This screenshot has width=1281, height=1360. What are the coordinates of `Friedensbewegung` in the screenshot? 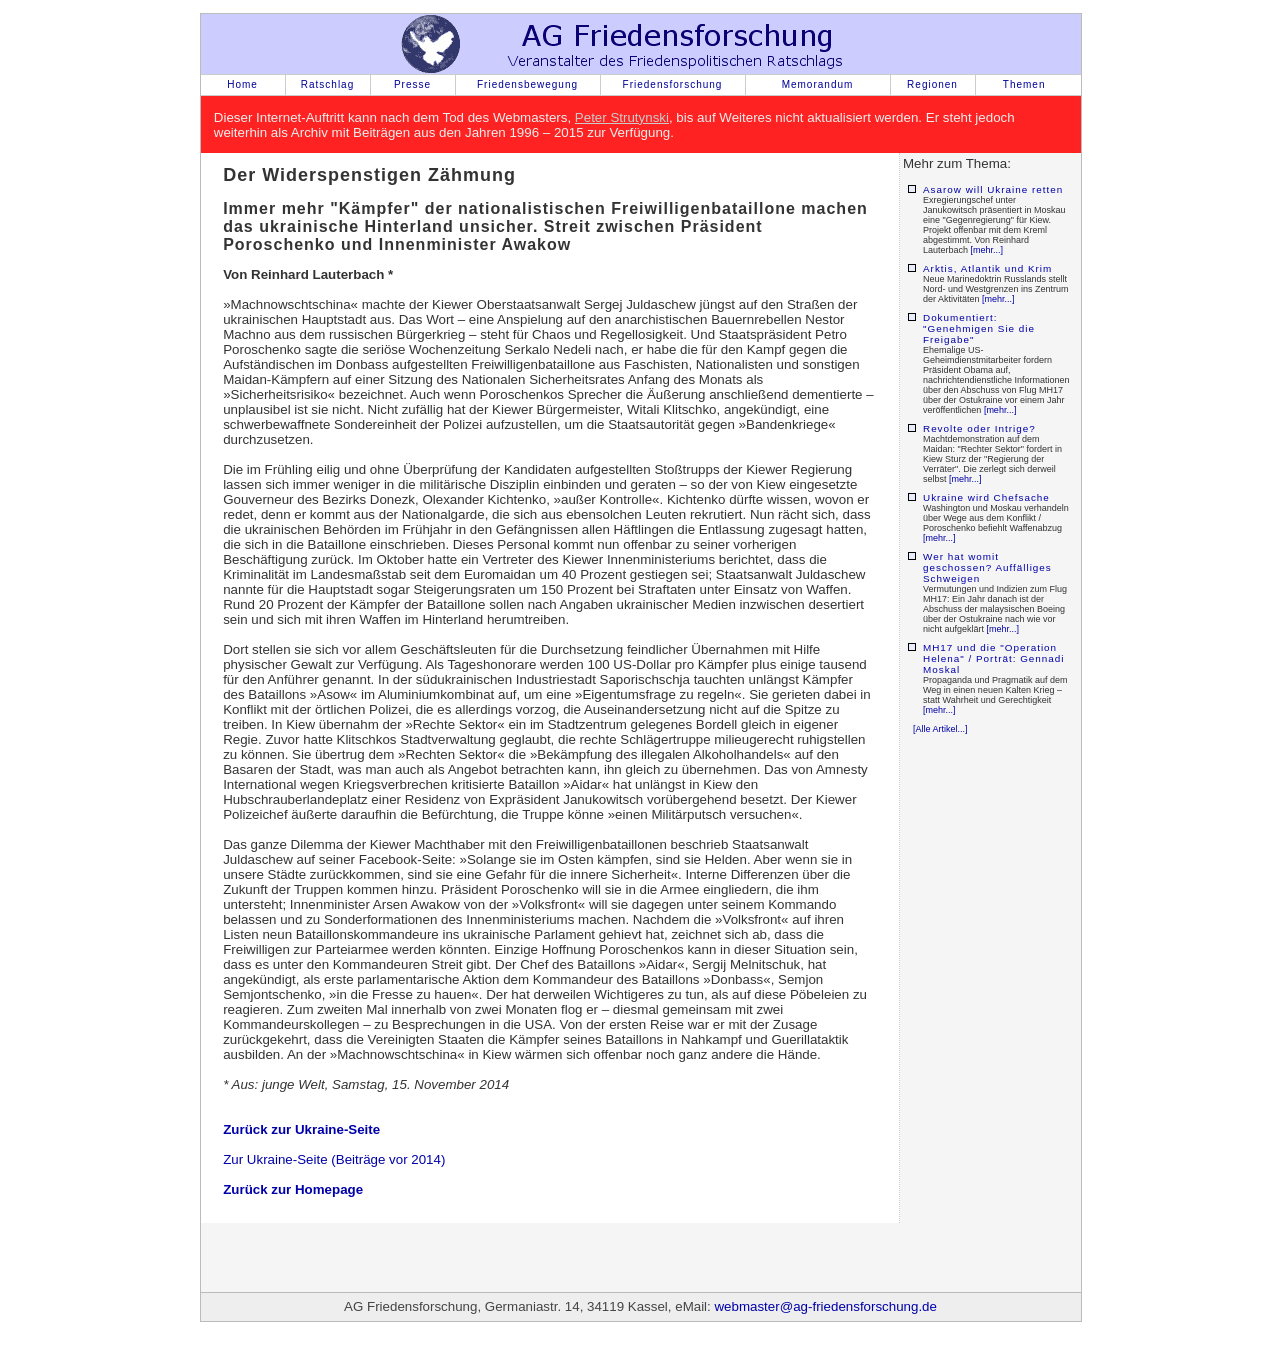 It's located at (527, 84).